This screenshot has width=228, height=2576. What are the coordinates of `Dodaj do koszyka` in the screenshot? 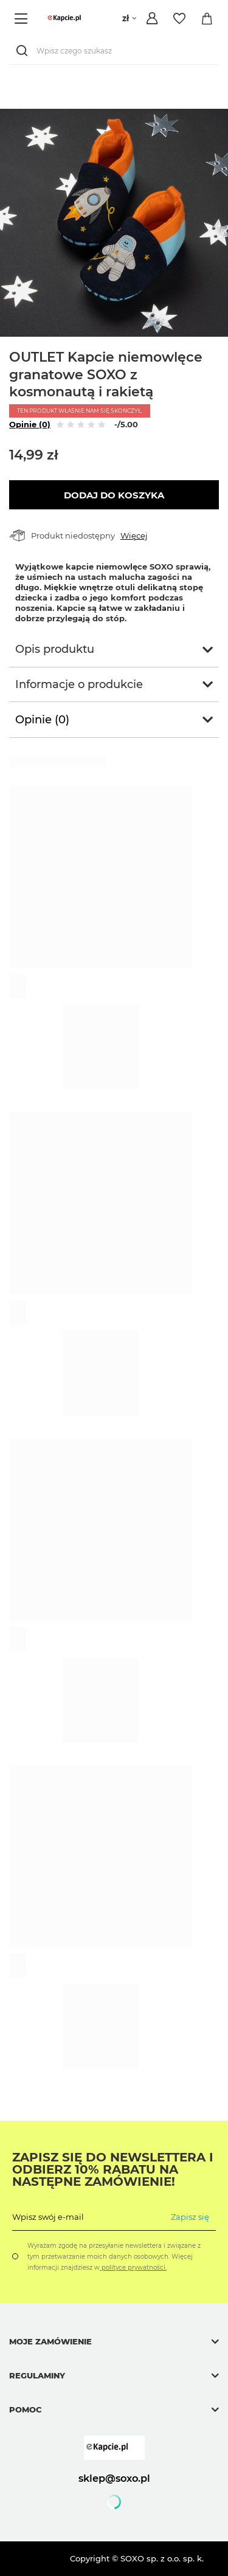 It's located at (114, 495).